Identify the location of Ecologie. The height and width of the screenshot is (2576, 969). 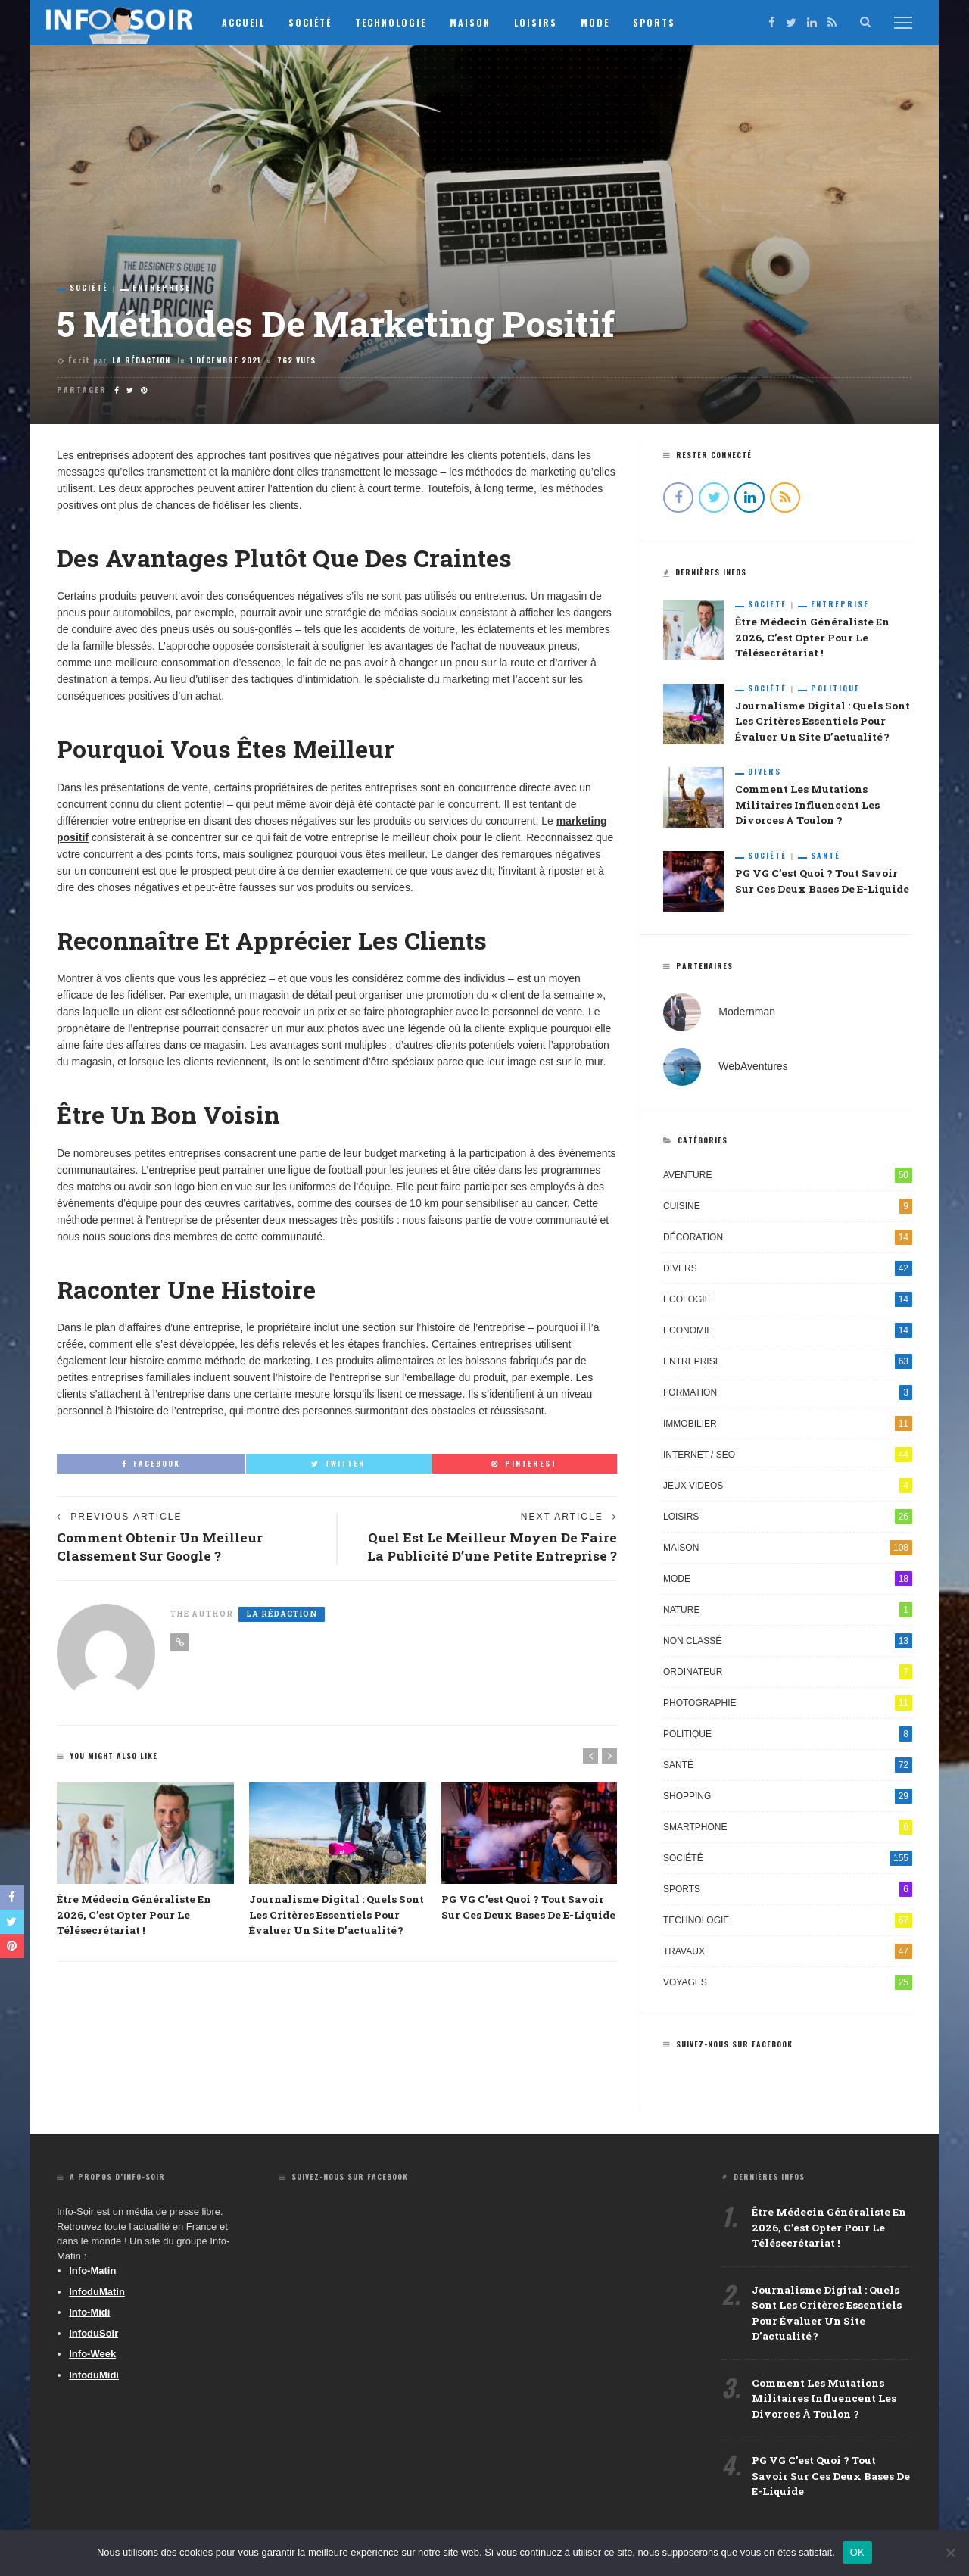
(787, 1302).